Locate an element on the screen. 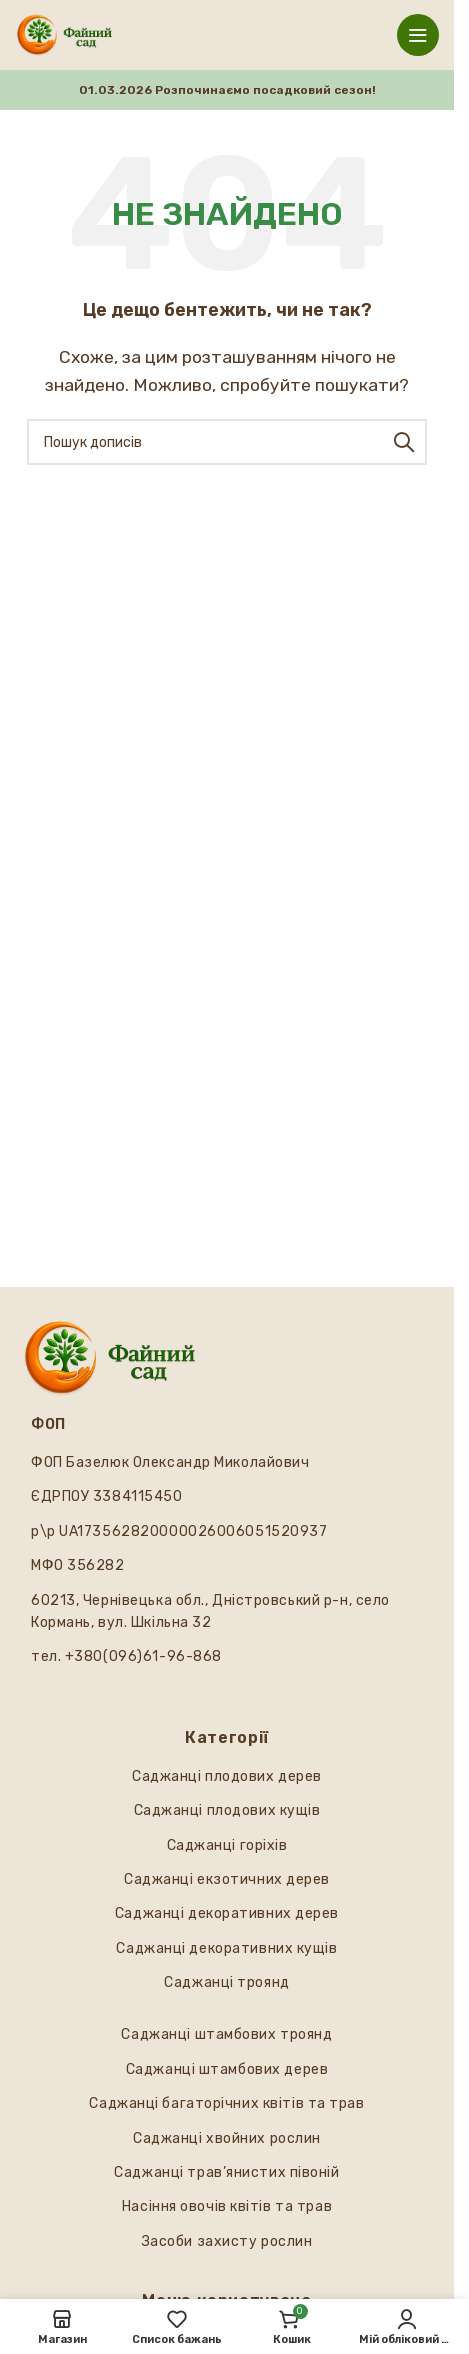 This screenshot has height=2354, width=469. [Відкрити мобільне меню] is located at coordinates (418, 35).